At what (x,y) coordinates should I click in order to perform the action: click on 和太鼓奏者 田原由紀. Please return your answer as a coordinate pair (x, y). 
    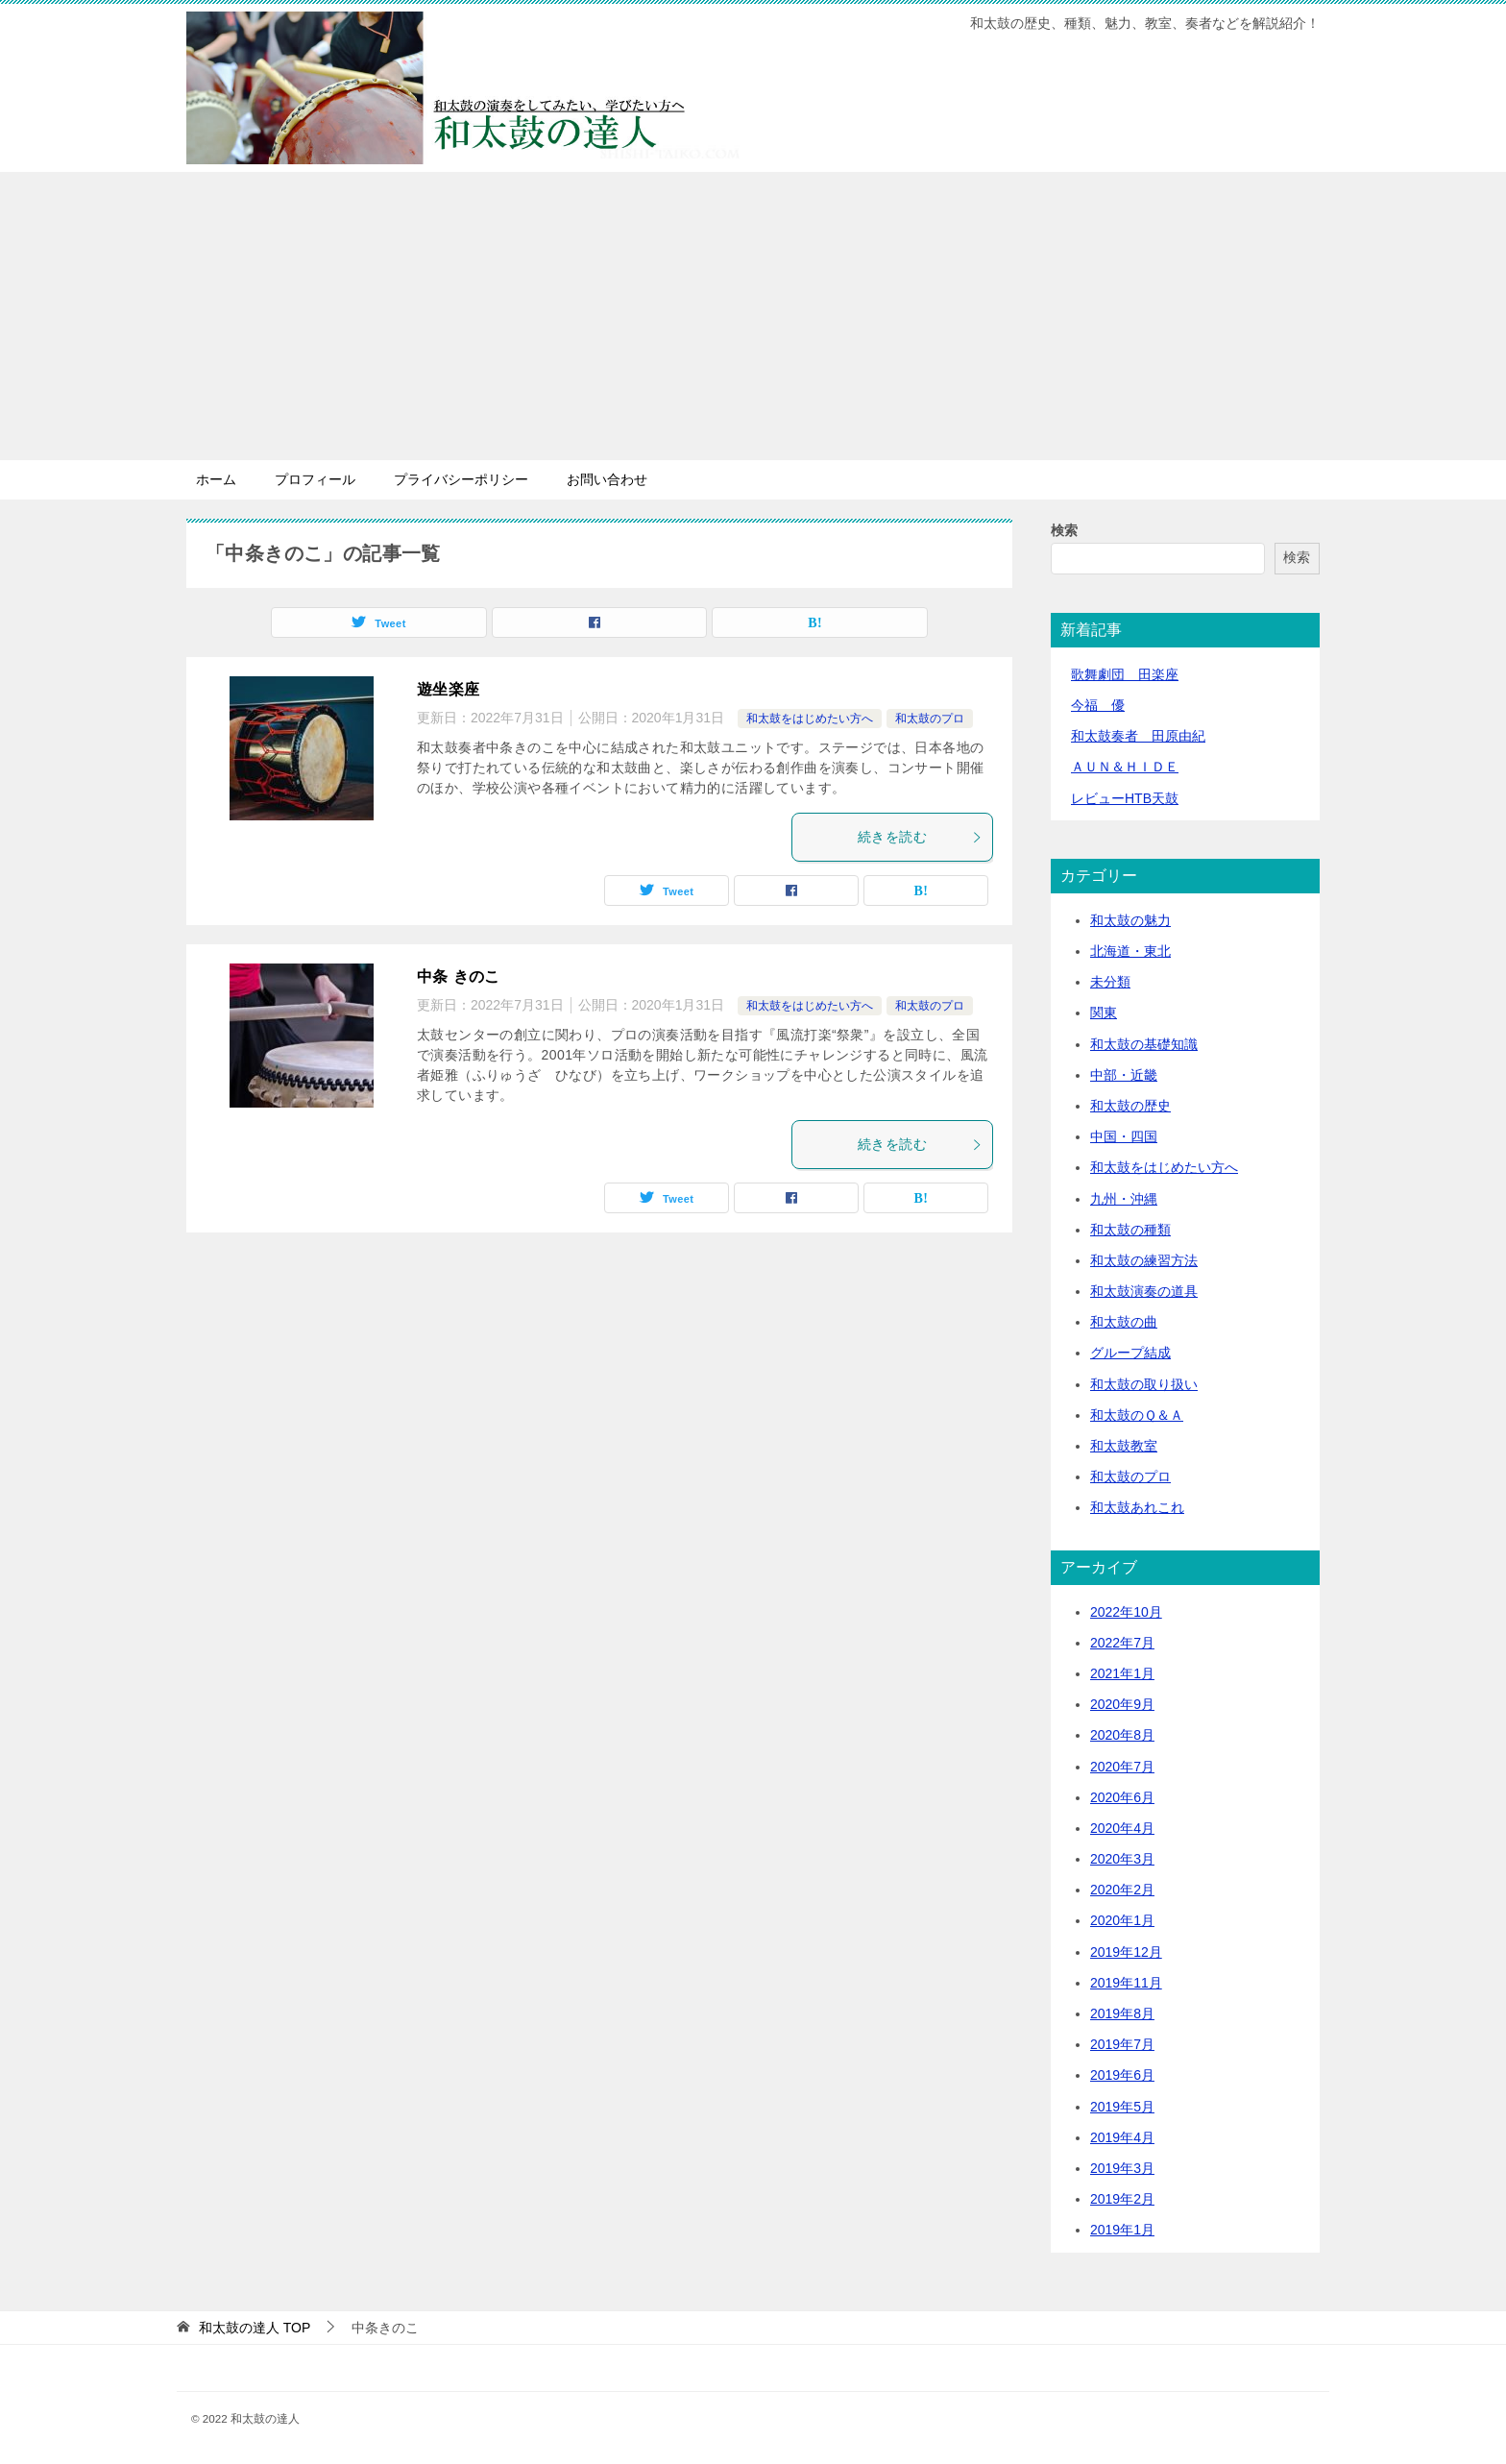
    Looking at the image, I should click on (1138, 736).